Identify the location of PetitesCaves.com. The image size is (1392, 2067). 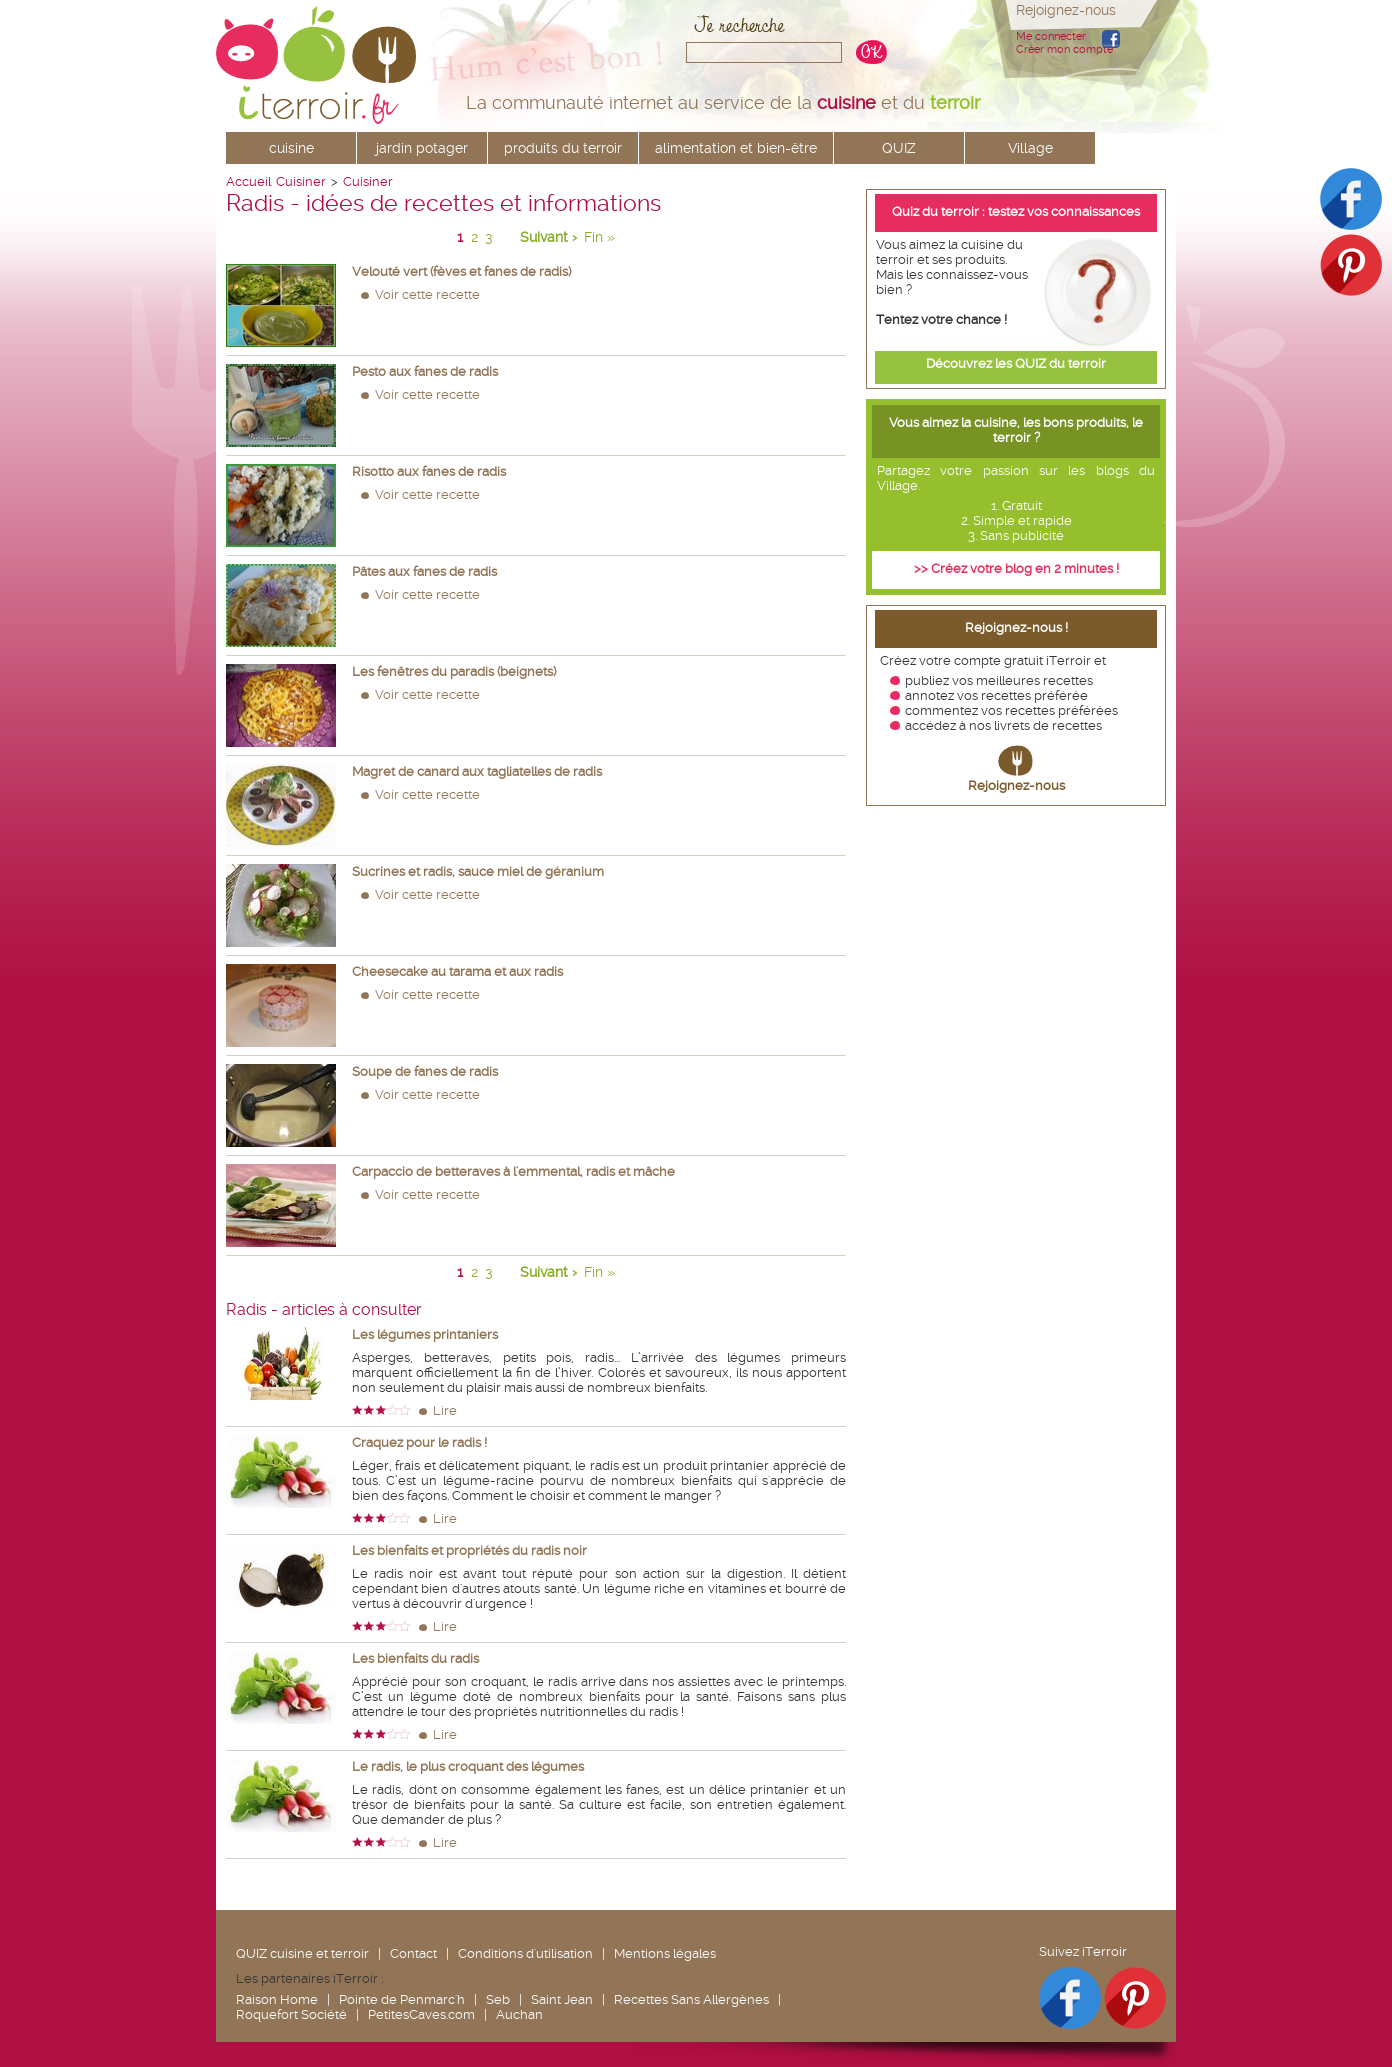
(421, 2014).